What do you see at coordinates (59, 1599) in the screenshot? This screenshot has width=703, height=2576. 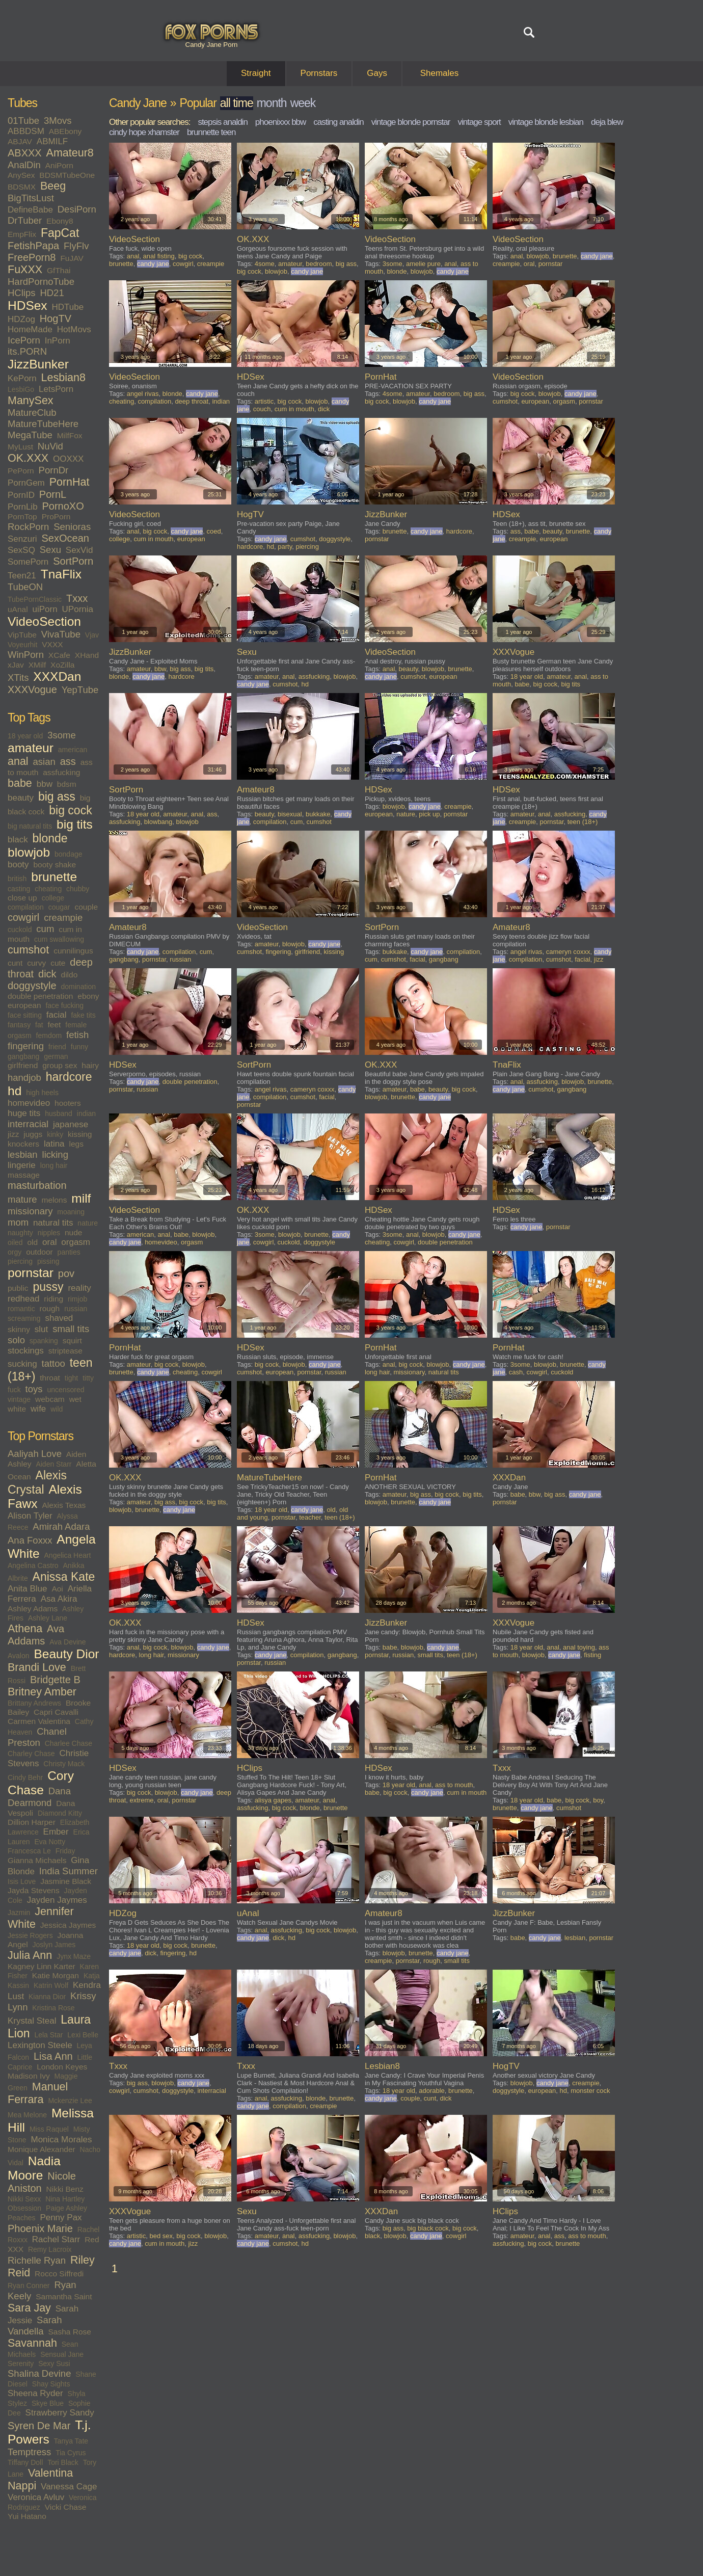 I see `Asa Akira` at bounding box center [59, 1599].